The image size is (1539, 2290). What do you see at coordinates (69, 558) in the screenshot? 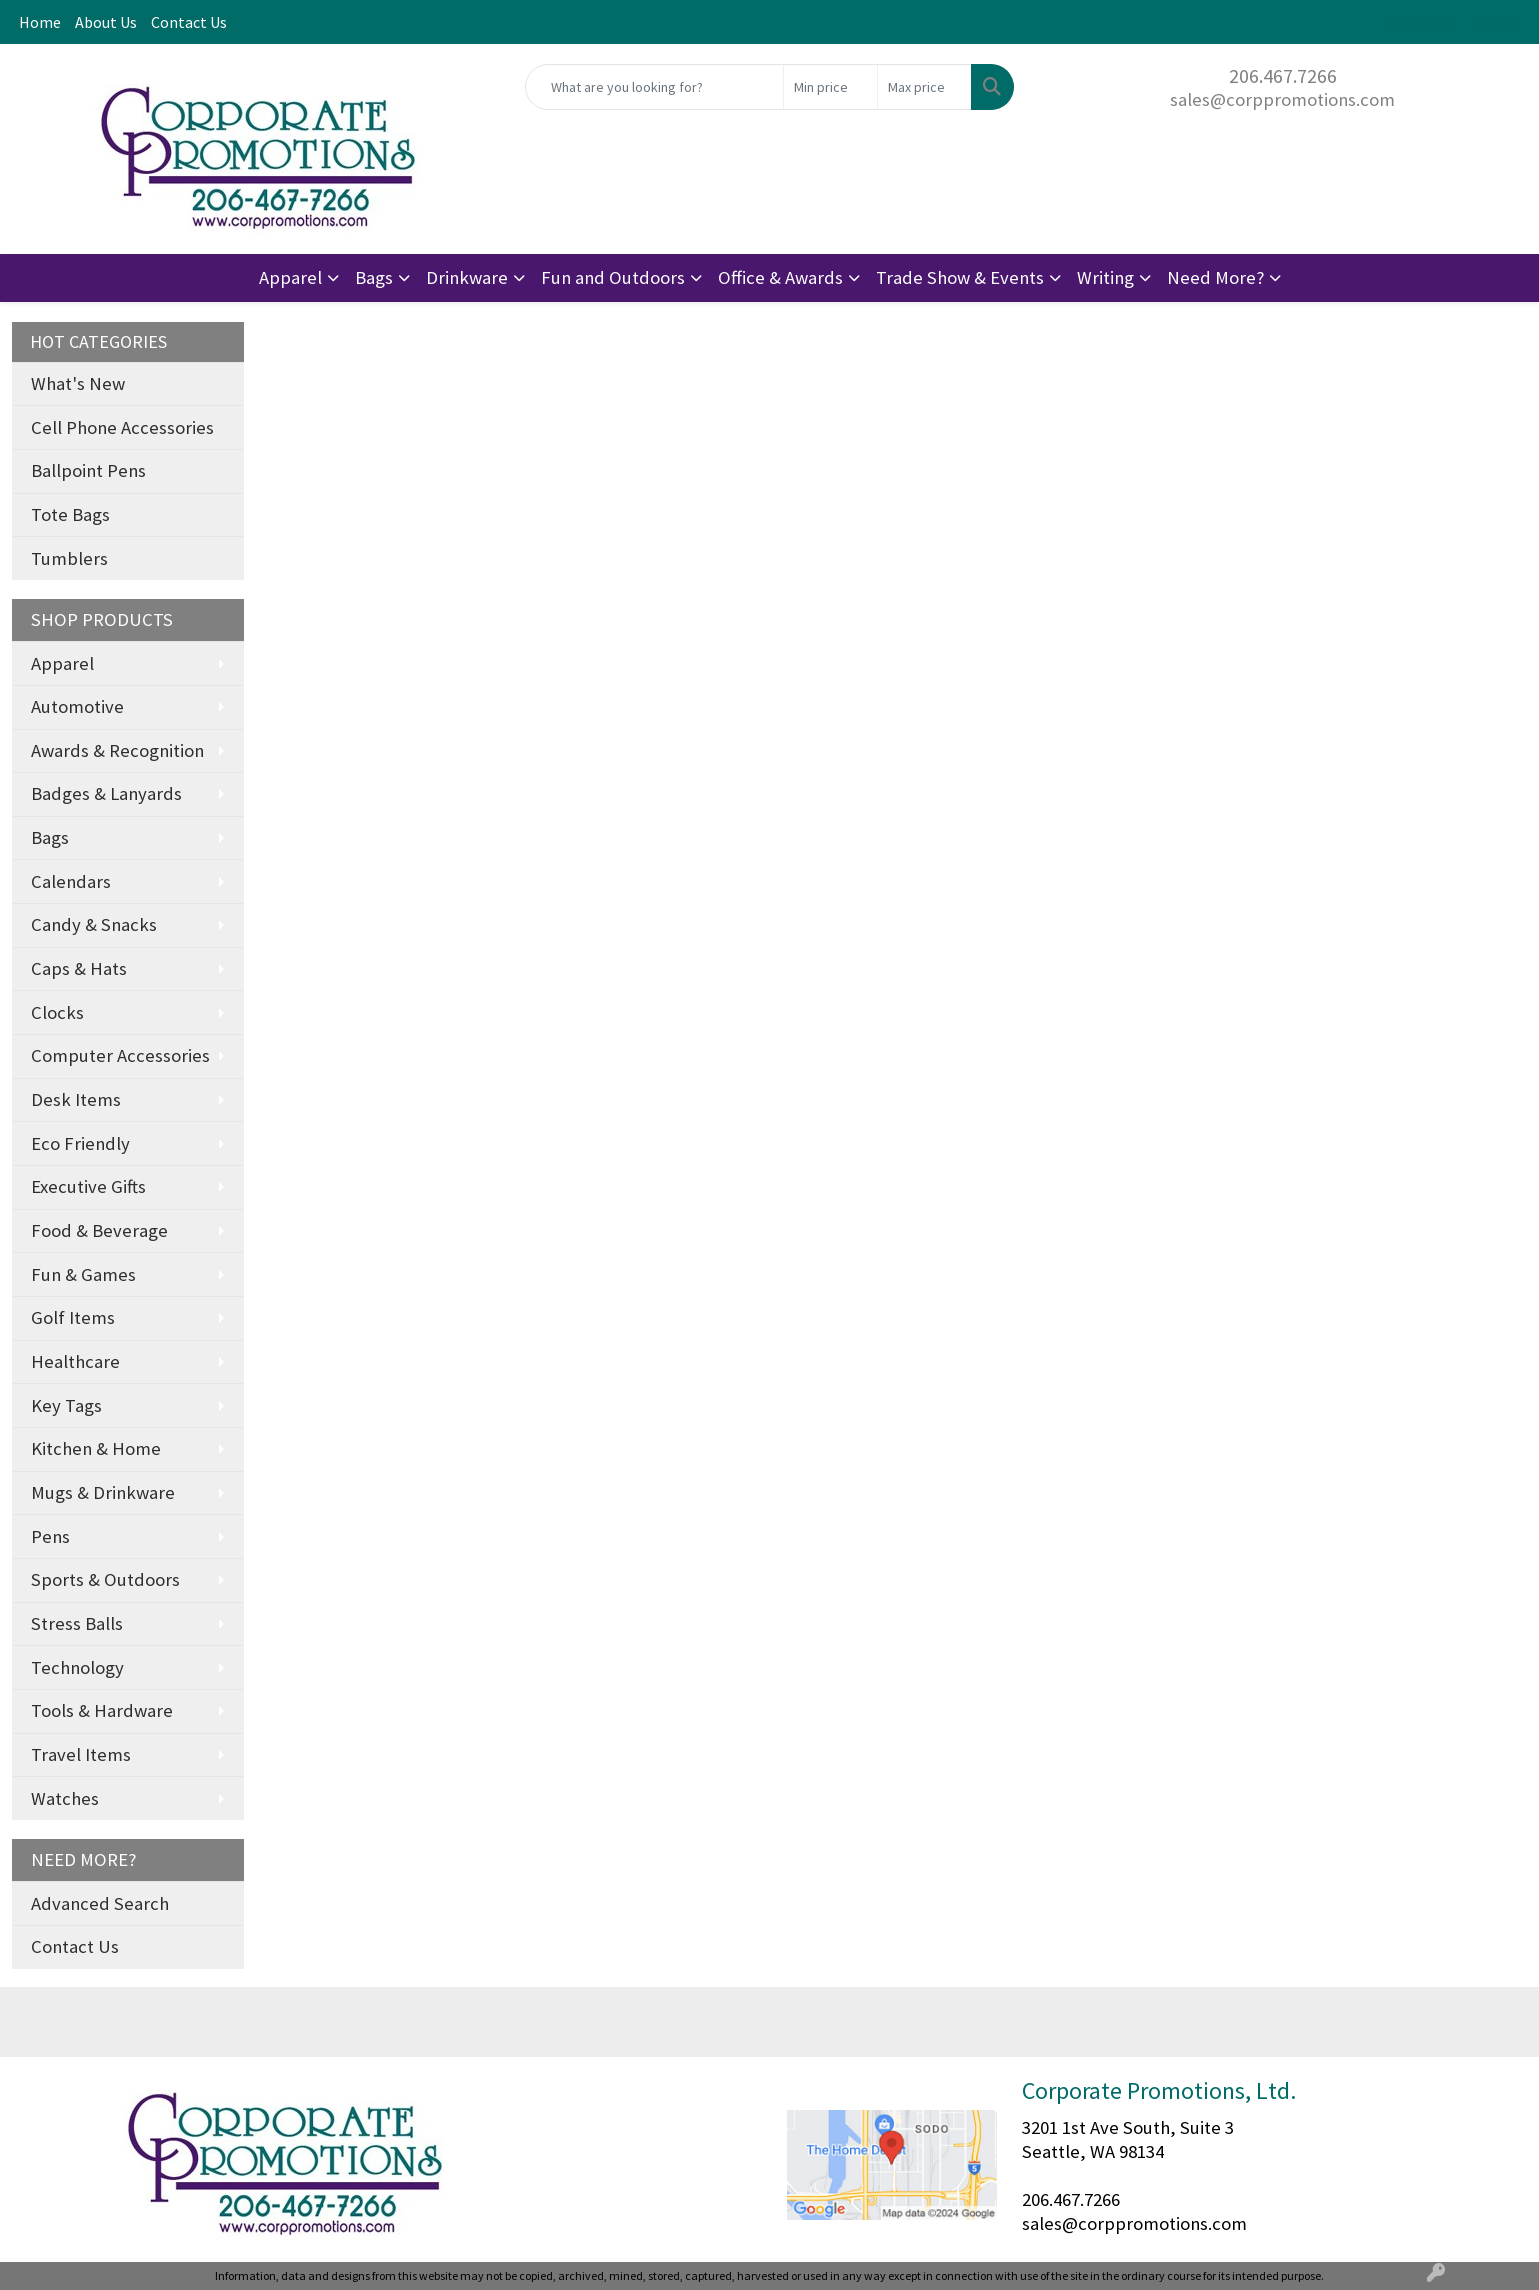
I see `Tumblers` at bounding box center [69, 558].